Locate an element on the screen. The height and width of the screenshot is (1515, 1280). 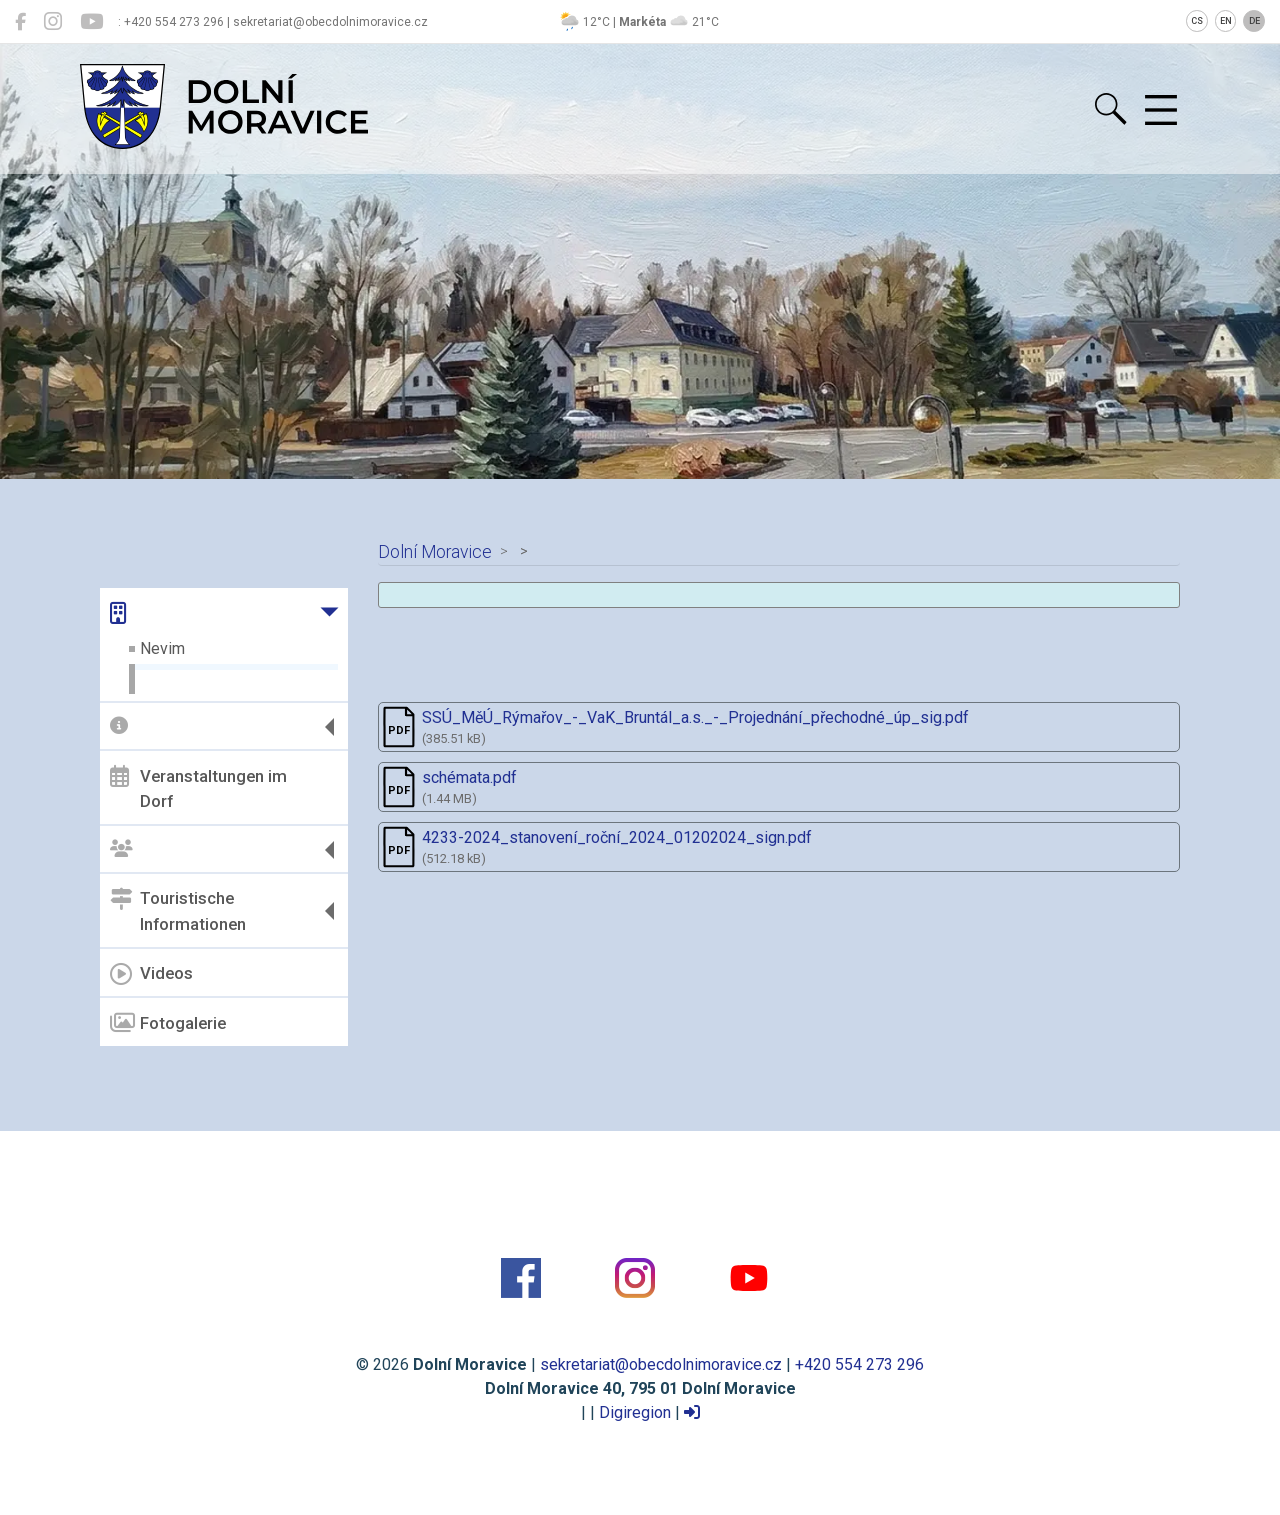
Digiregion is located at coordinates (635, 1412).